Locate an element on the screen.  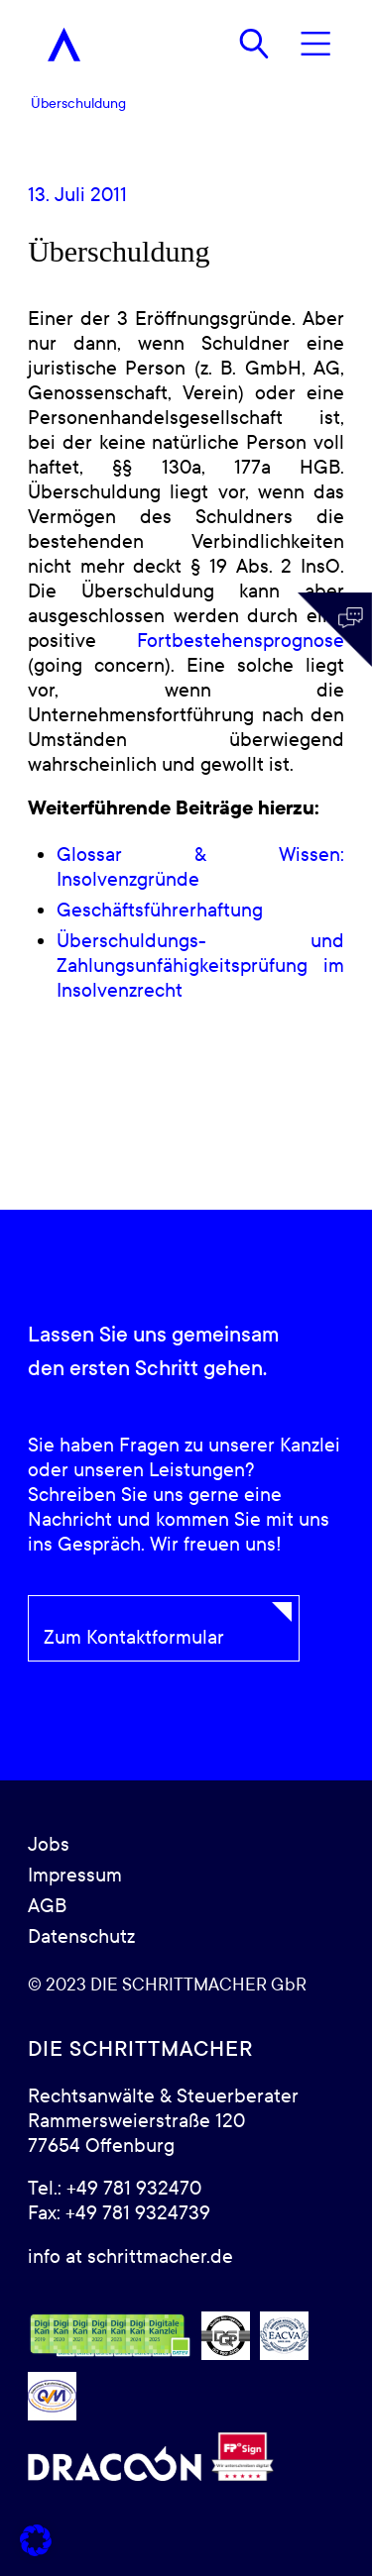
Überschuldungs- und Zahlungsunfähigkeitsprüfung im Insolvenzrecht is located at coordinates (200, 966).